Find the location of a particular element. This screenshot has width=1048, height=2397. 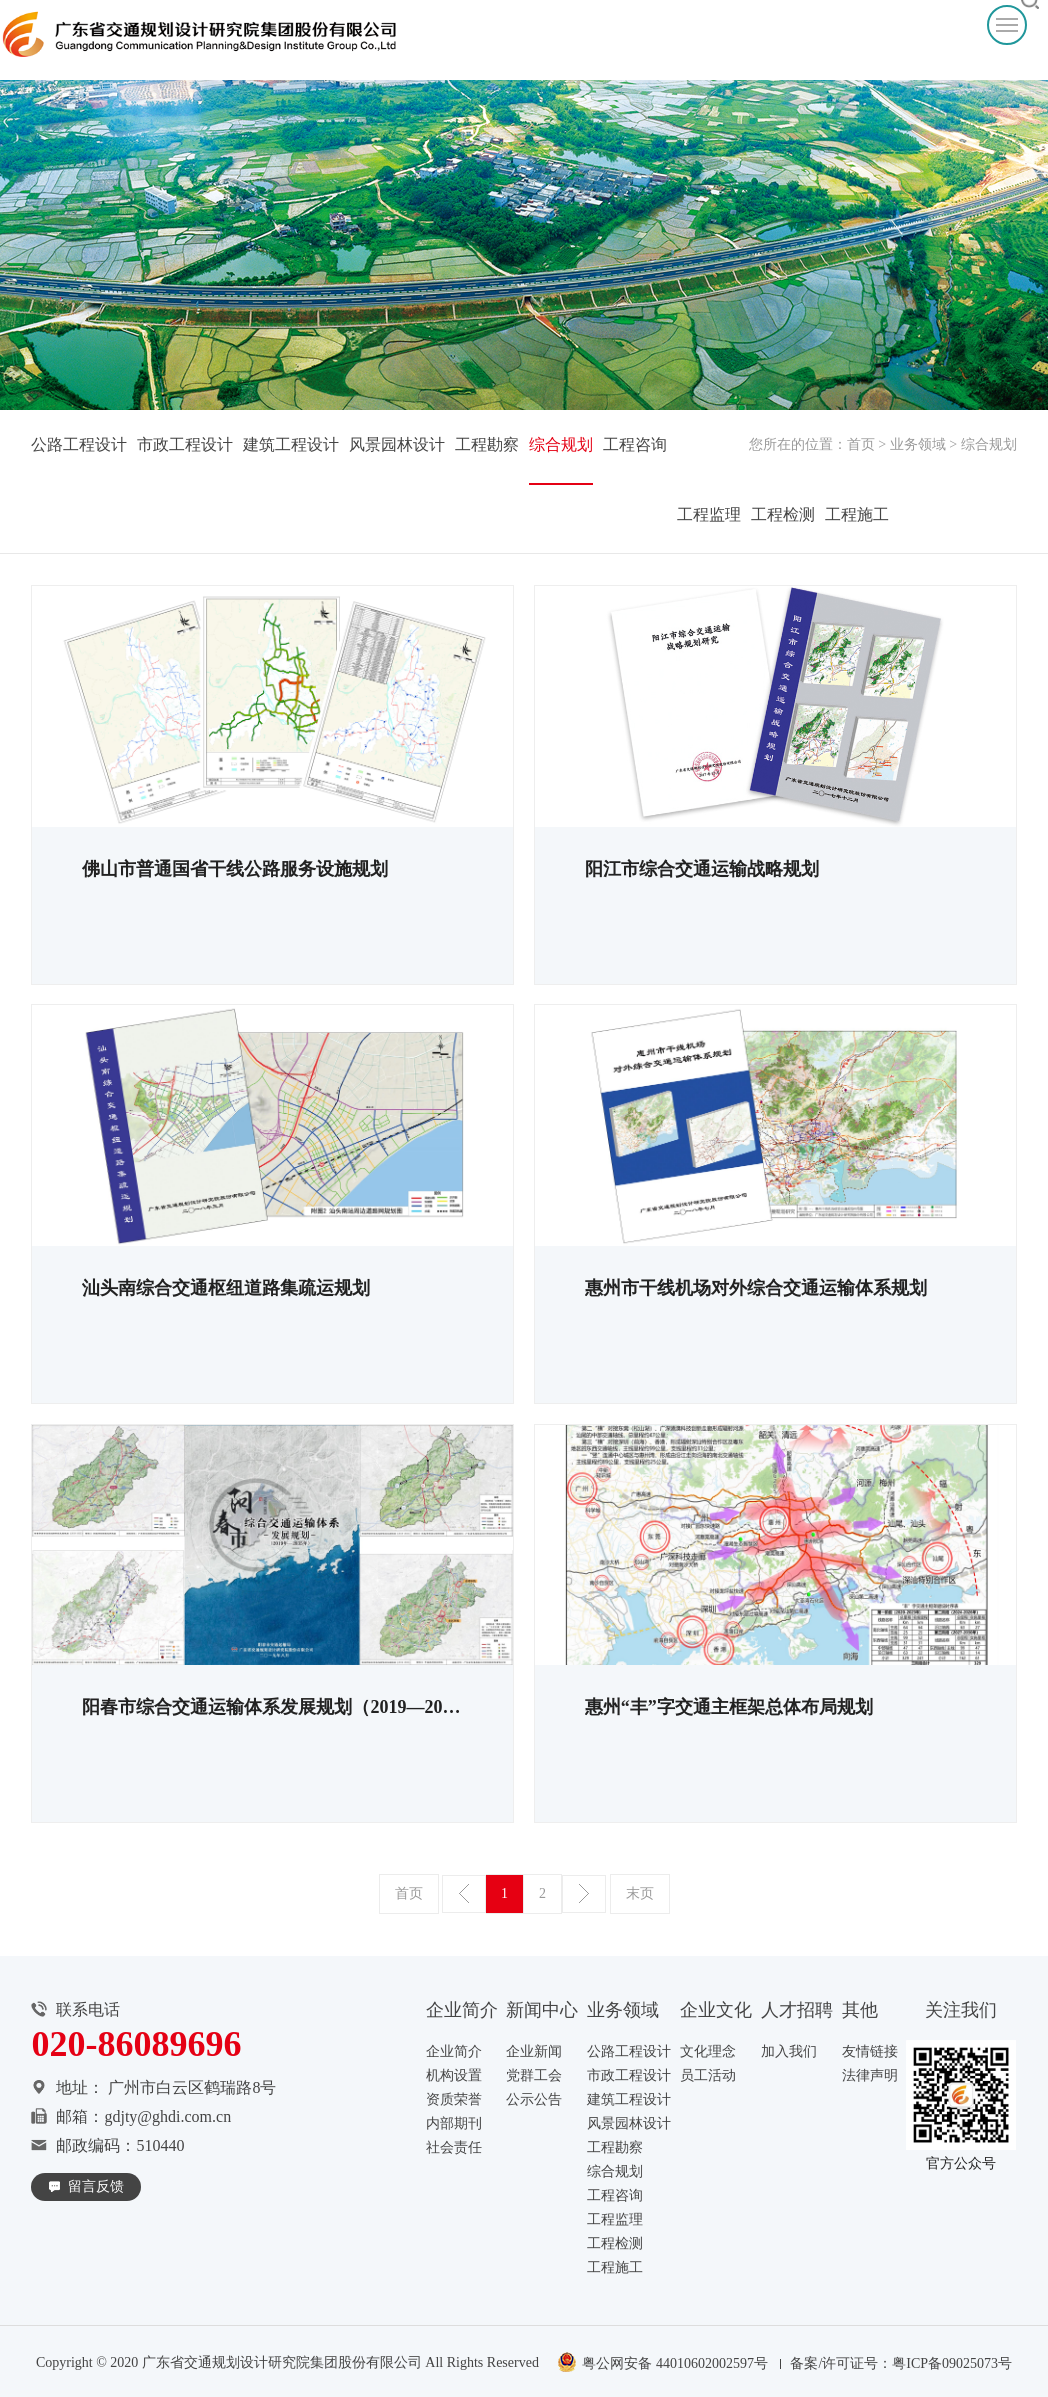

机构设置 is located at coordinates (454, 2075).